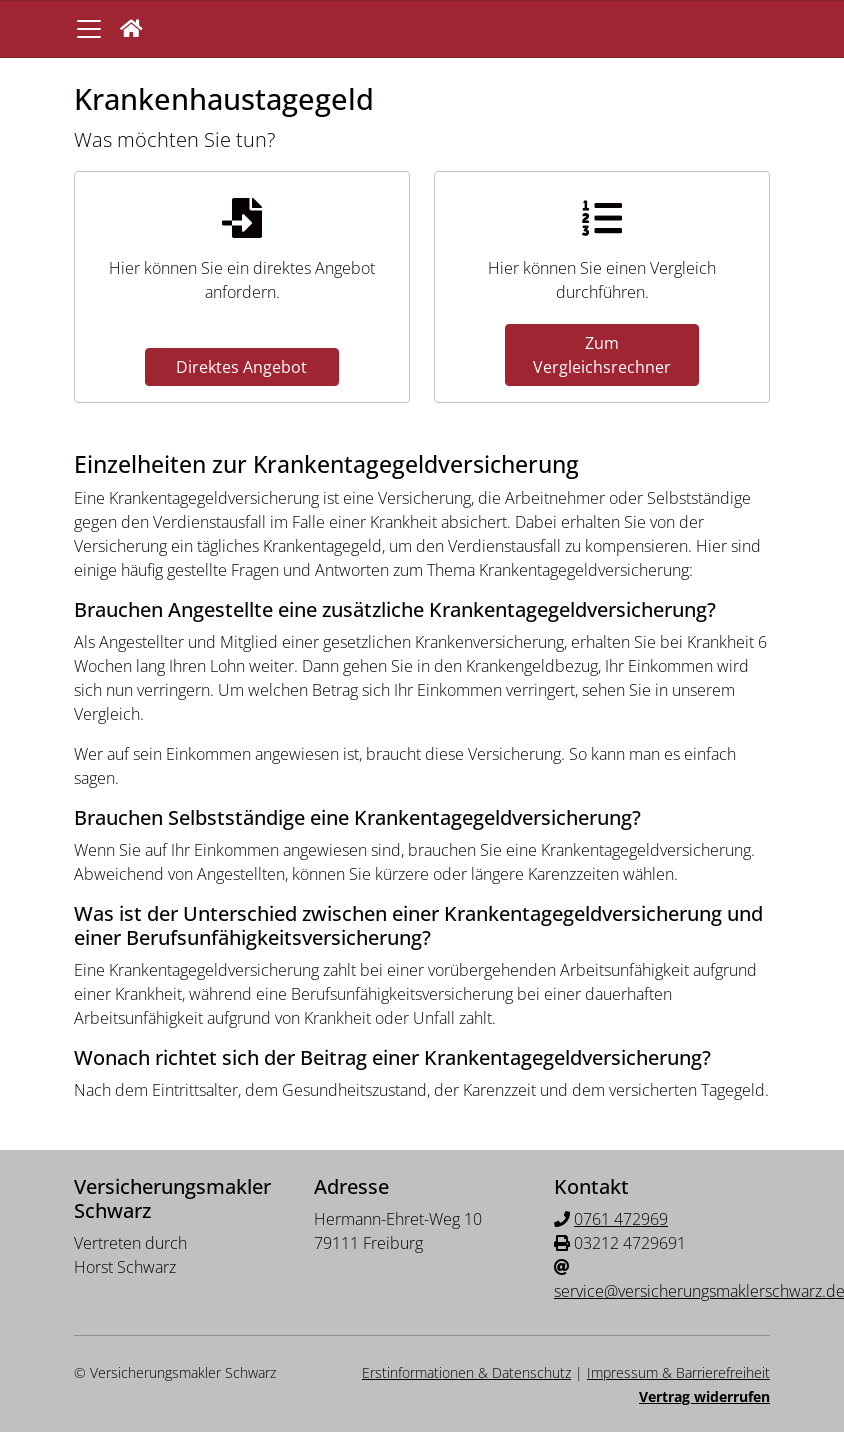 This screenshot has height=1432, width=844. I want to click on Impressum & Barrierefreiheit, so click(678, 1372).